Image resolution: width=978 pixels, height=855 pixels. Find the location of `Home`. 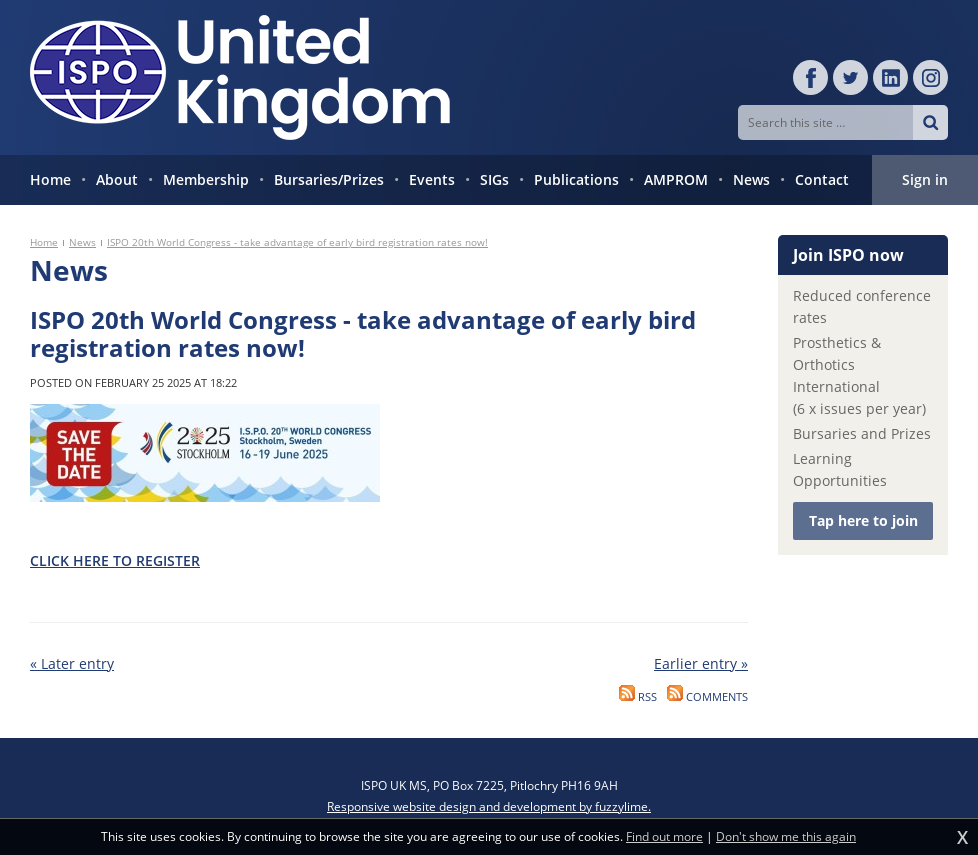

Home is located at coordinates (44, 242).